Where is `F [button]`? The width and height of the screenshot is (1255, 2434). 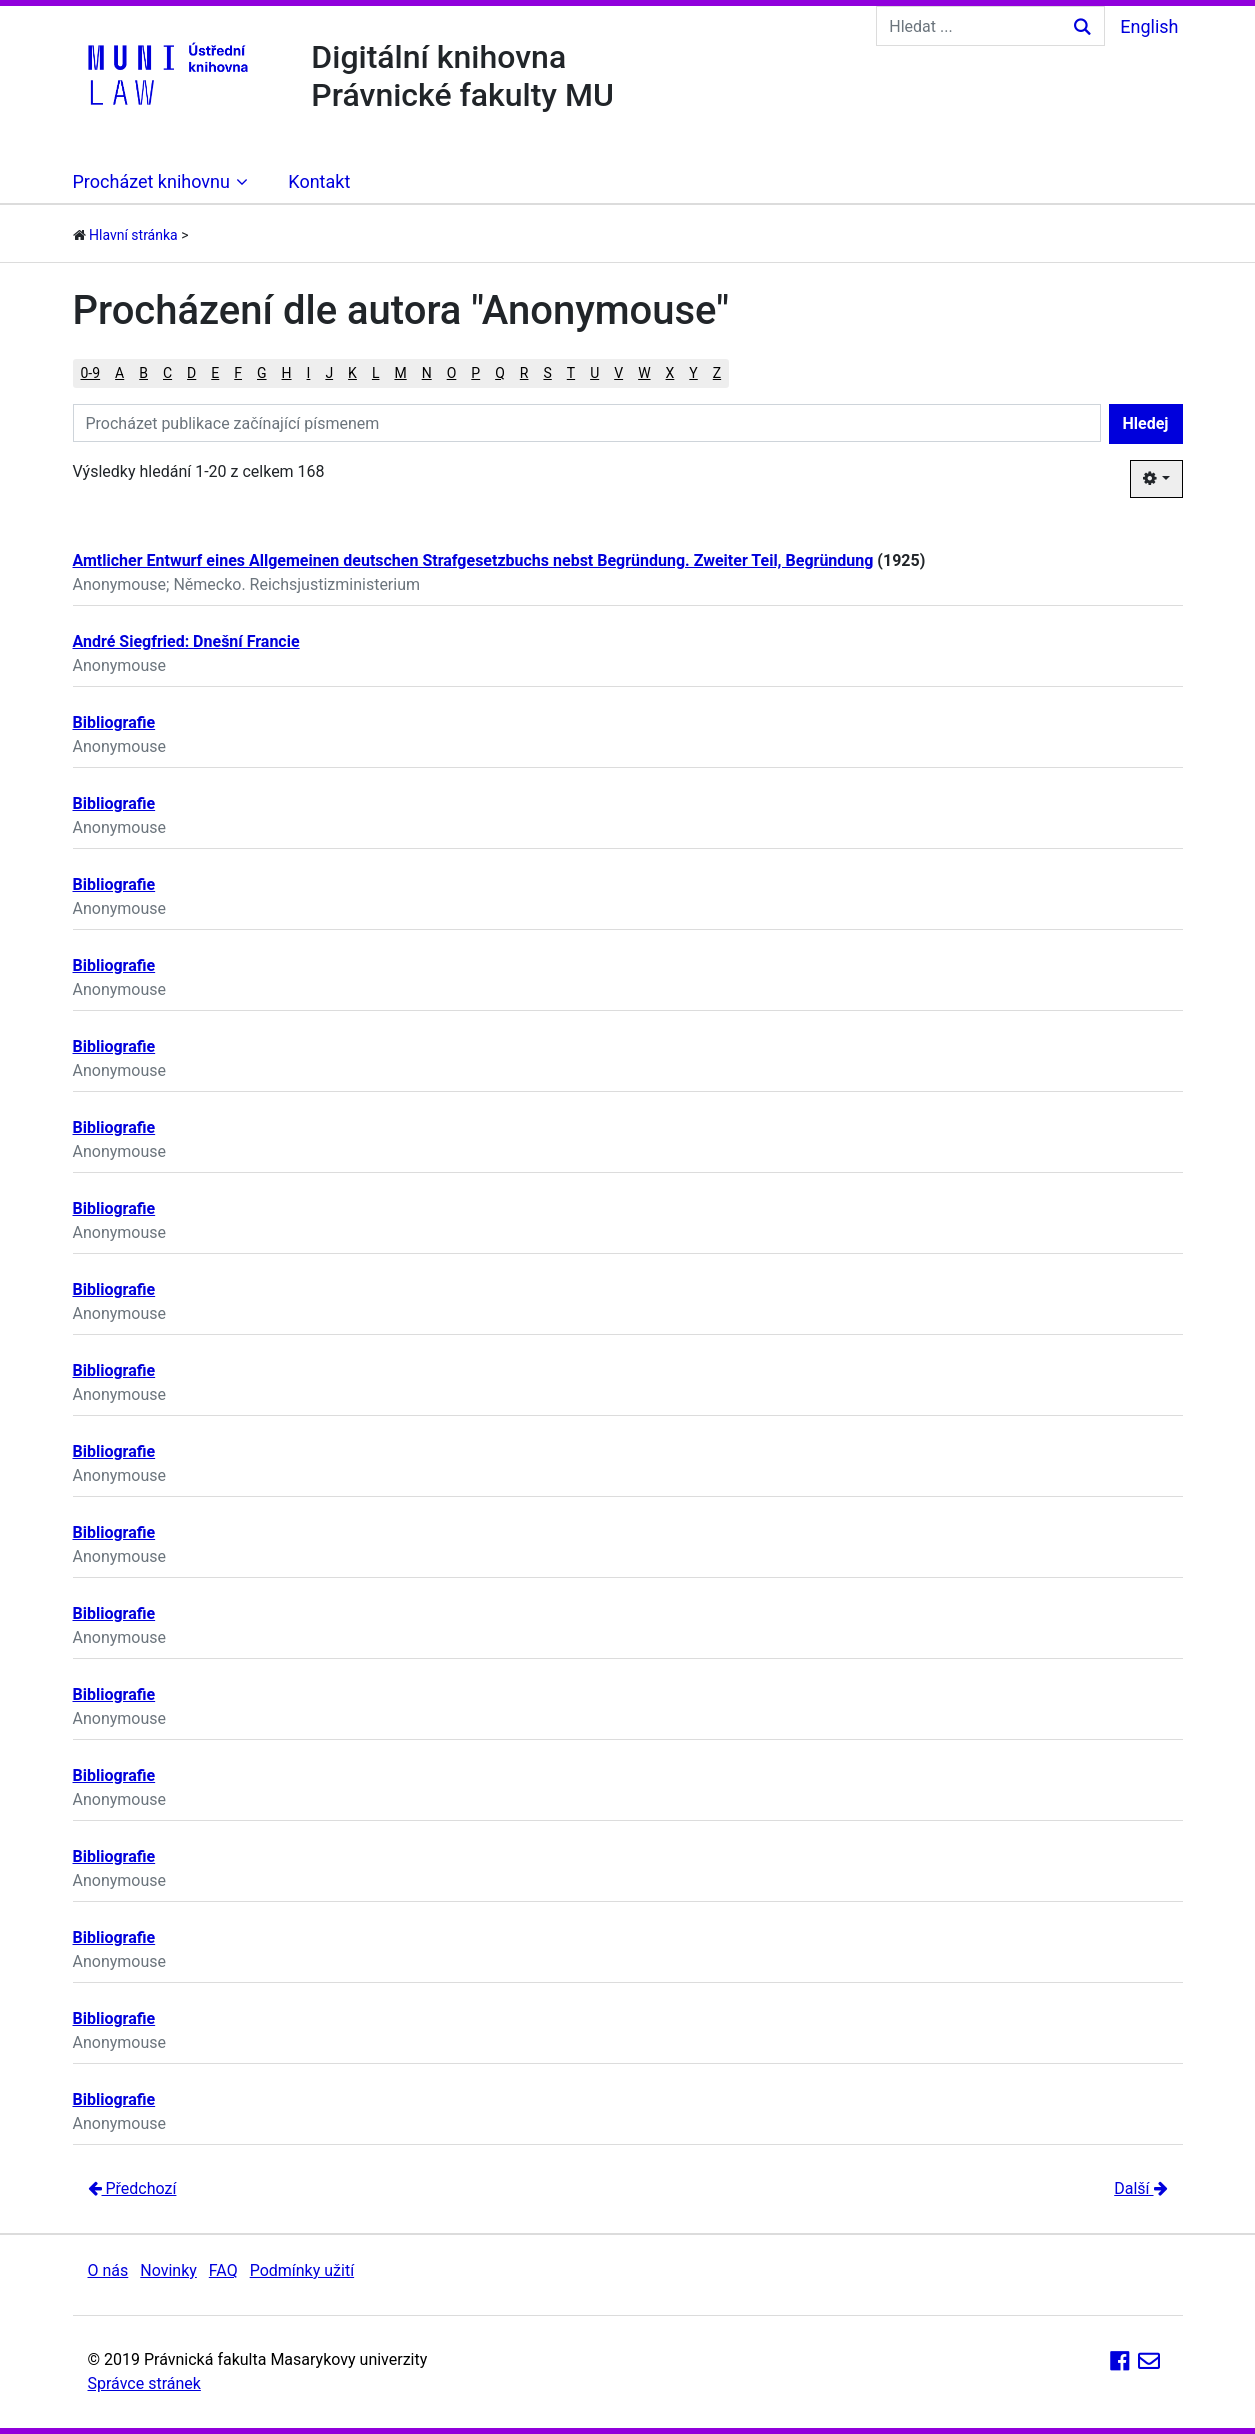
F [button] is located at coordinates (238, 373).